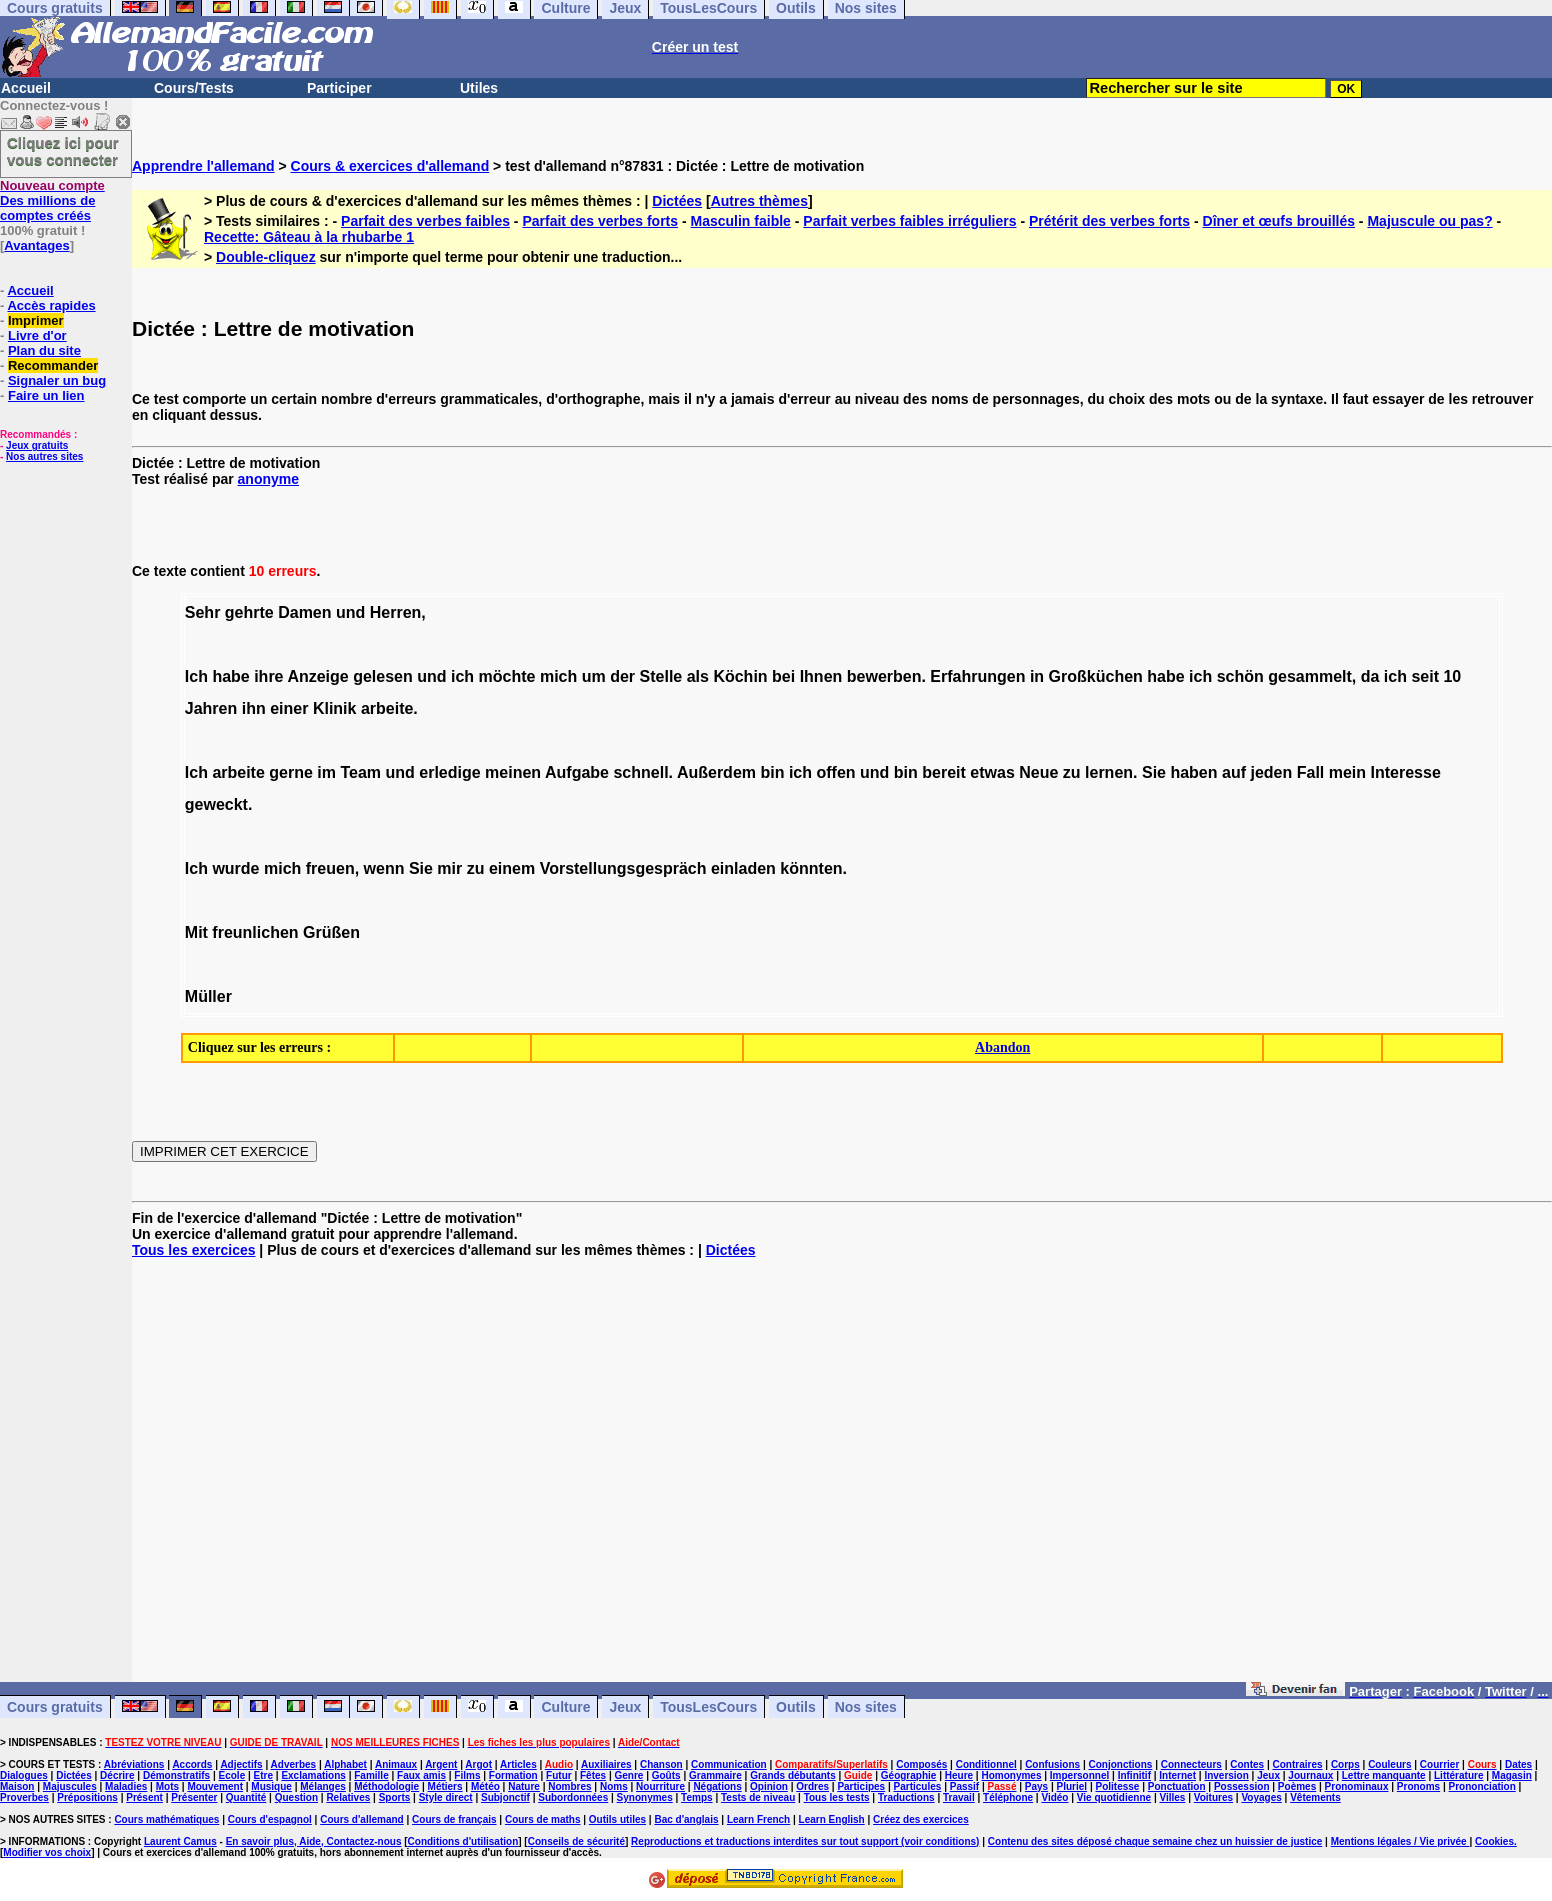 This screenshot has width=1552, height=1901. Describe the element at coordinates (686, 1819) in the screenshot. I see `Bac d'anglais` at that location.